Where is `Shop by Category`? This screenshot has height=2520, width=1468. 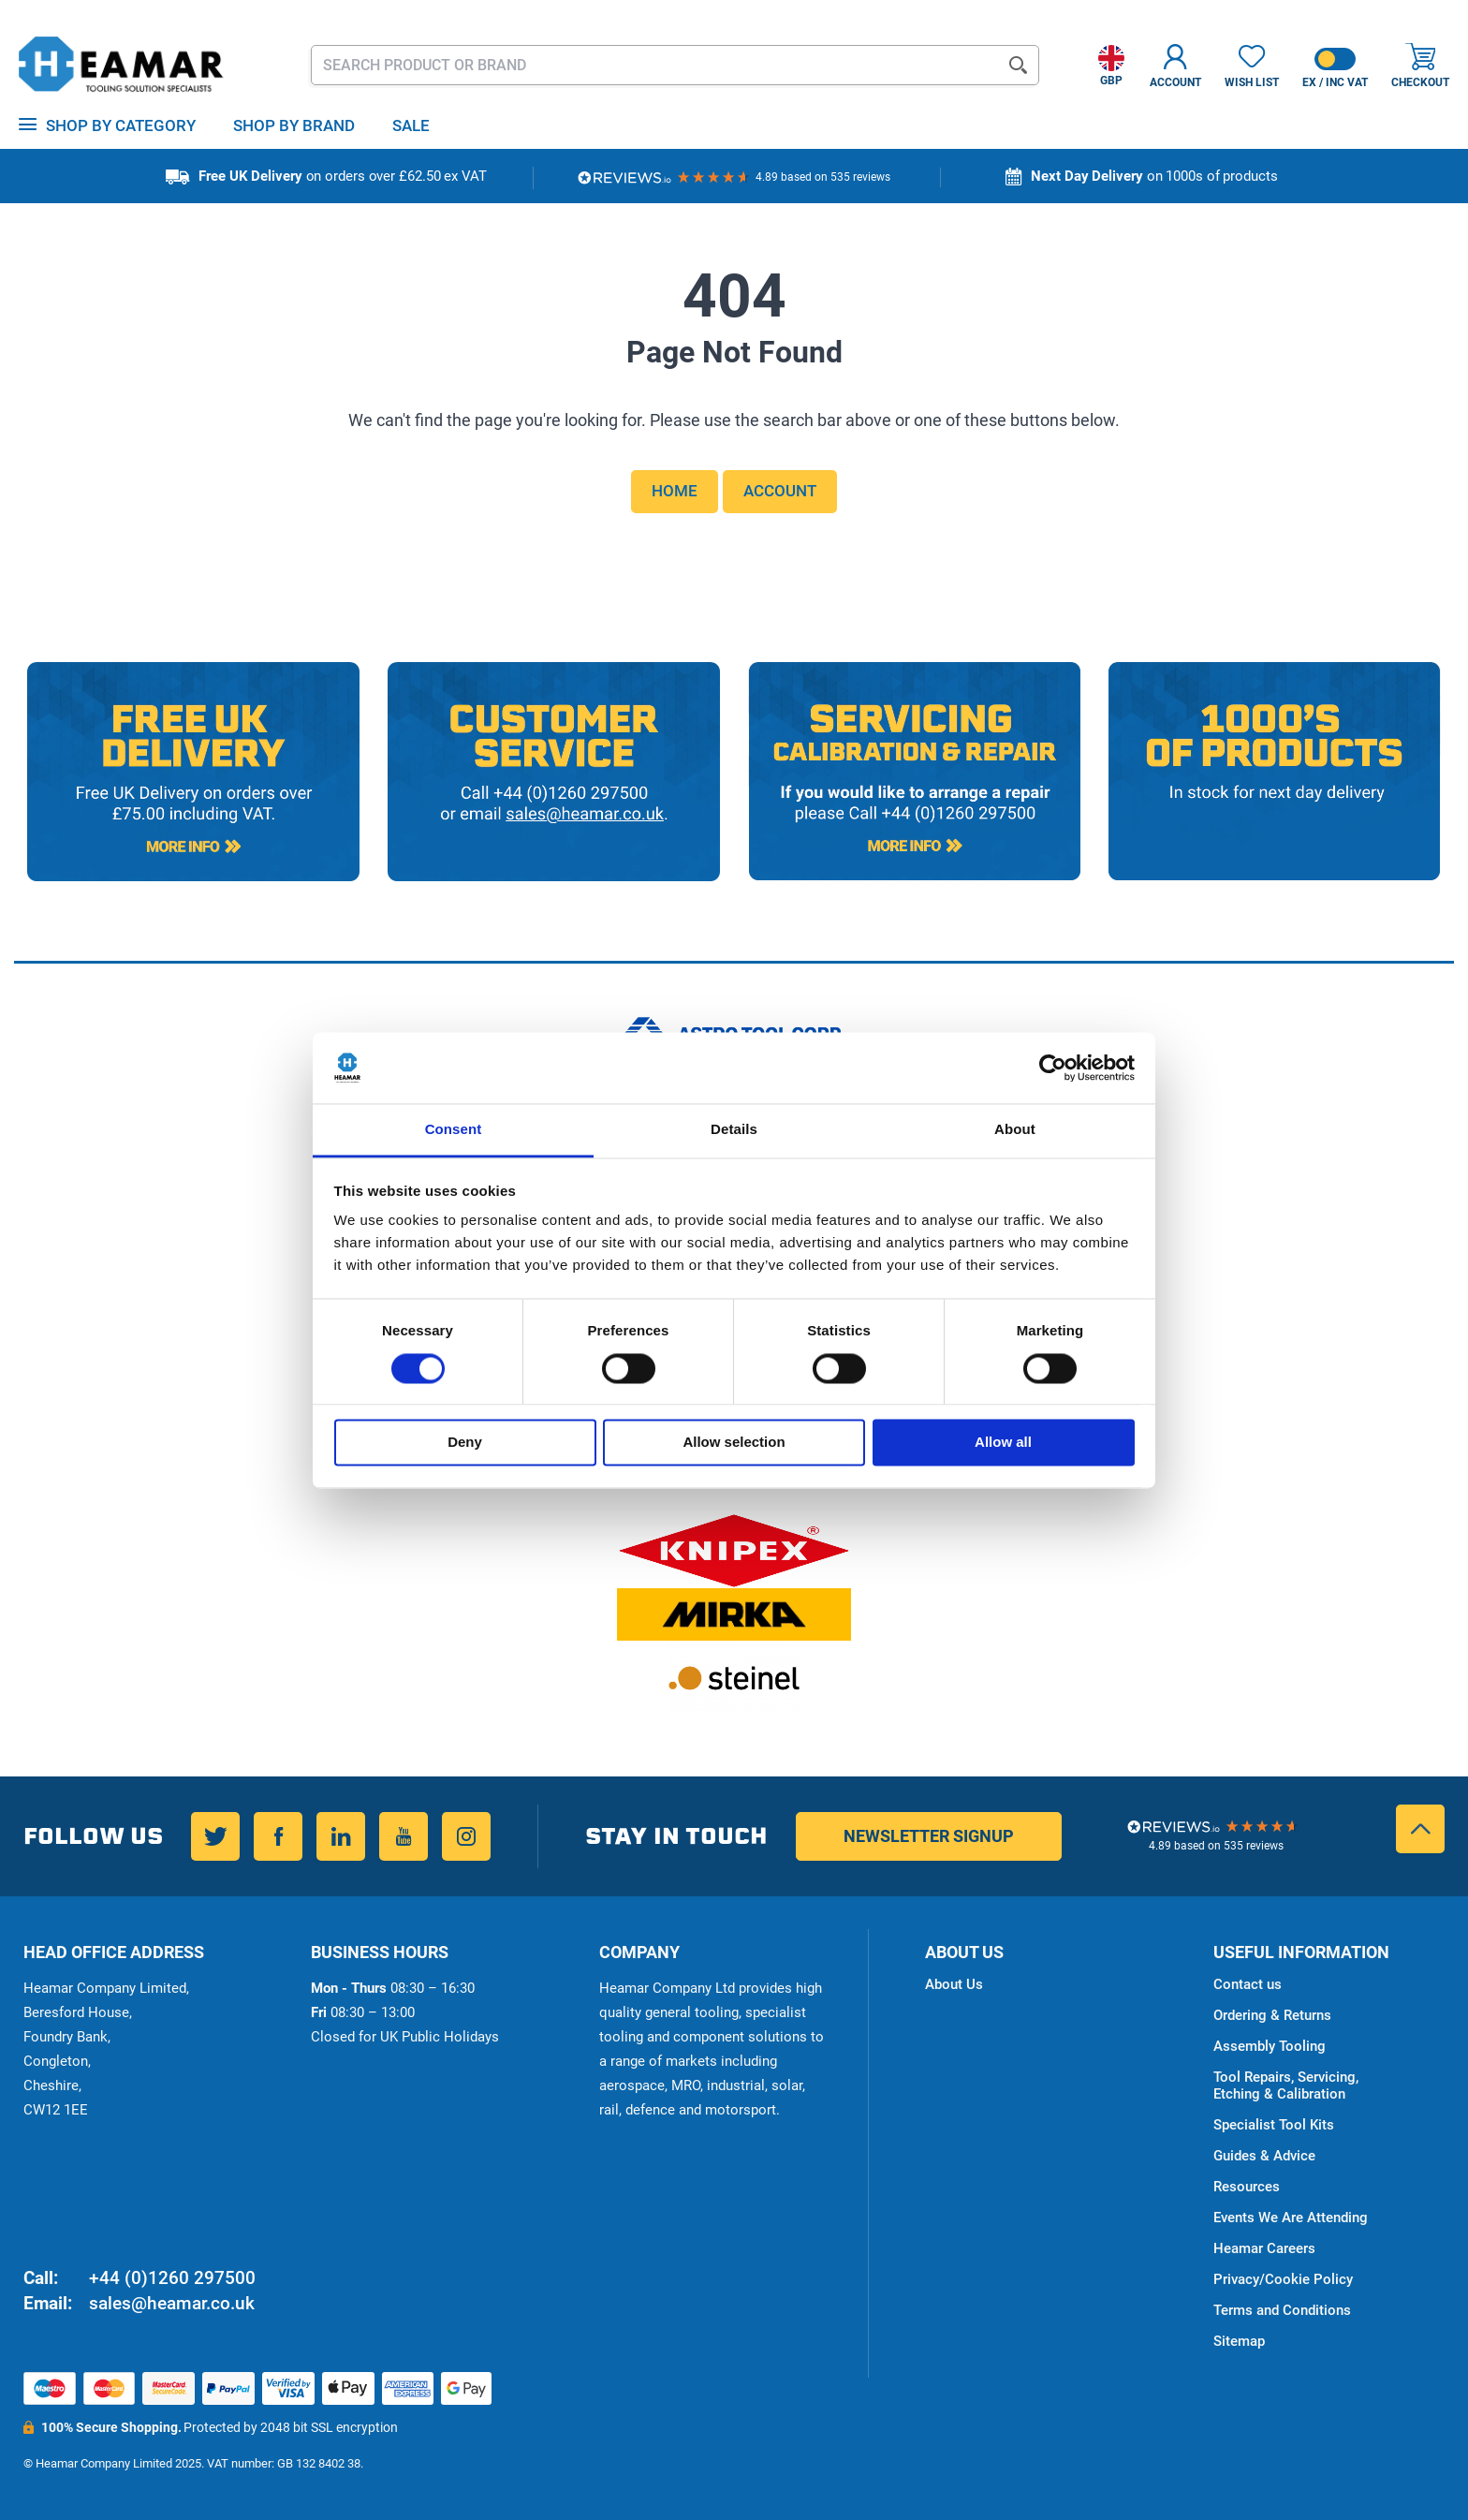
Shop by Category is located at coordinates (121, 125).